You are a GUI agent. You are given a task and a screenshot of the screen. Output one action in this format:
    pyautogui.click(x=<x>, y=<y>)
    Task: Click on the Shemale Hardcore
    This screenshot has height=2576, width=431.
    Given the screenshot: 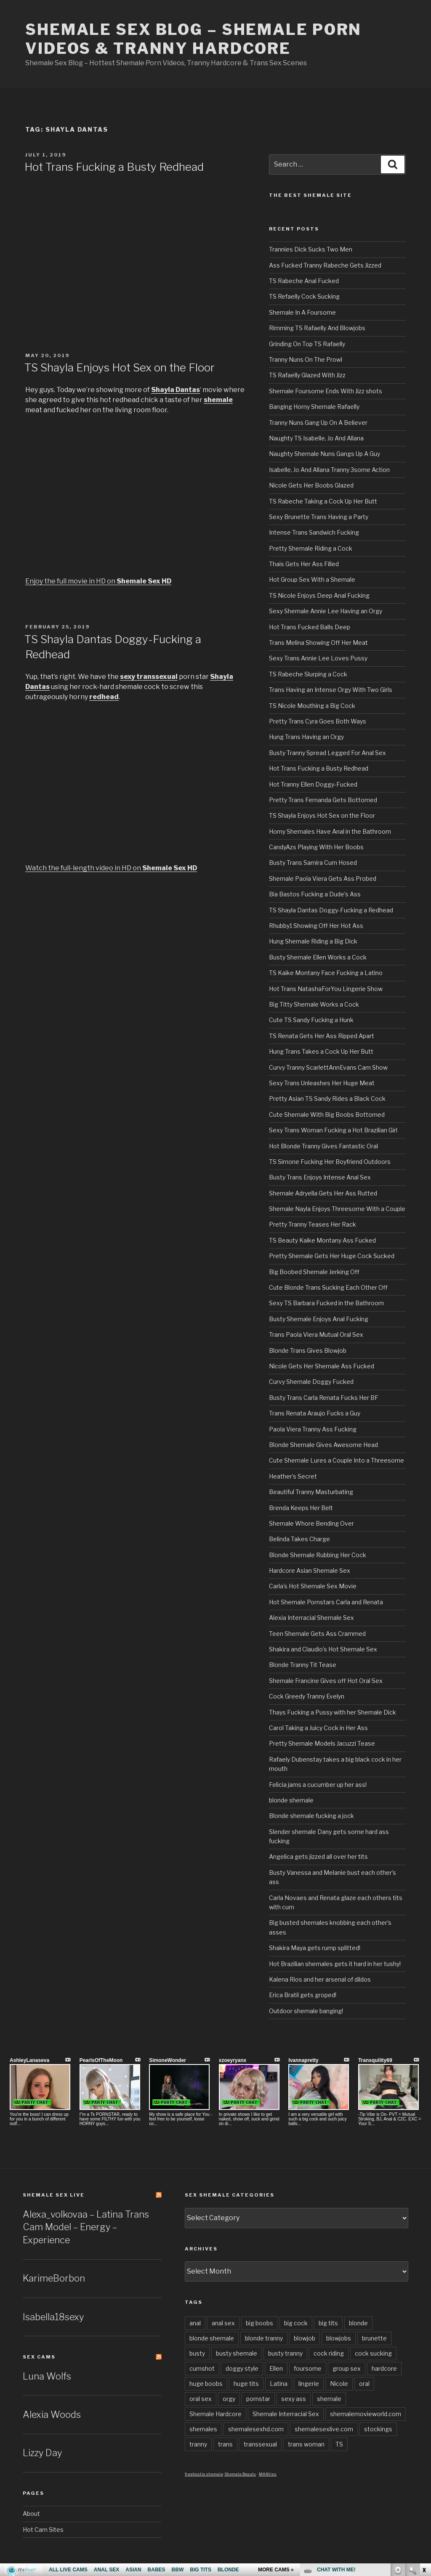 What is the action you would take?
    pyautogui.click(x=215, y=2413)
    